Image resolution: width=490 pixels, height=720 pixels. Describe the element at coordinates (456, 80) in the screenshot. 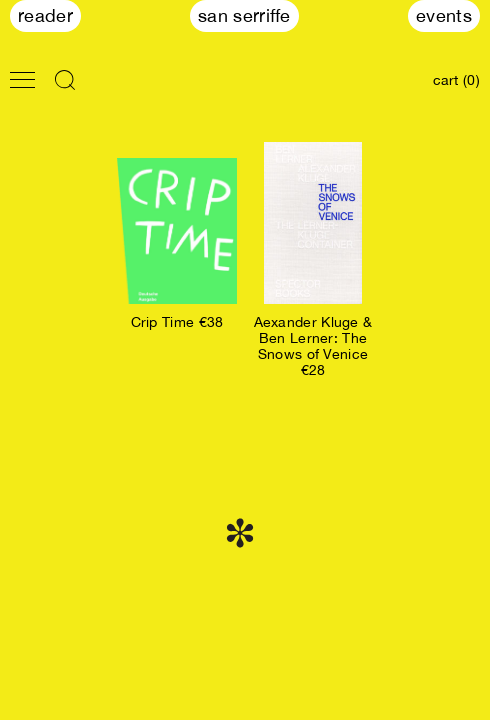

I see `cart (0)` at that location.